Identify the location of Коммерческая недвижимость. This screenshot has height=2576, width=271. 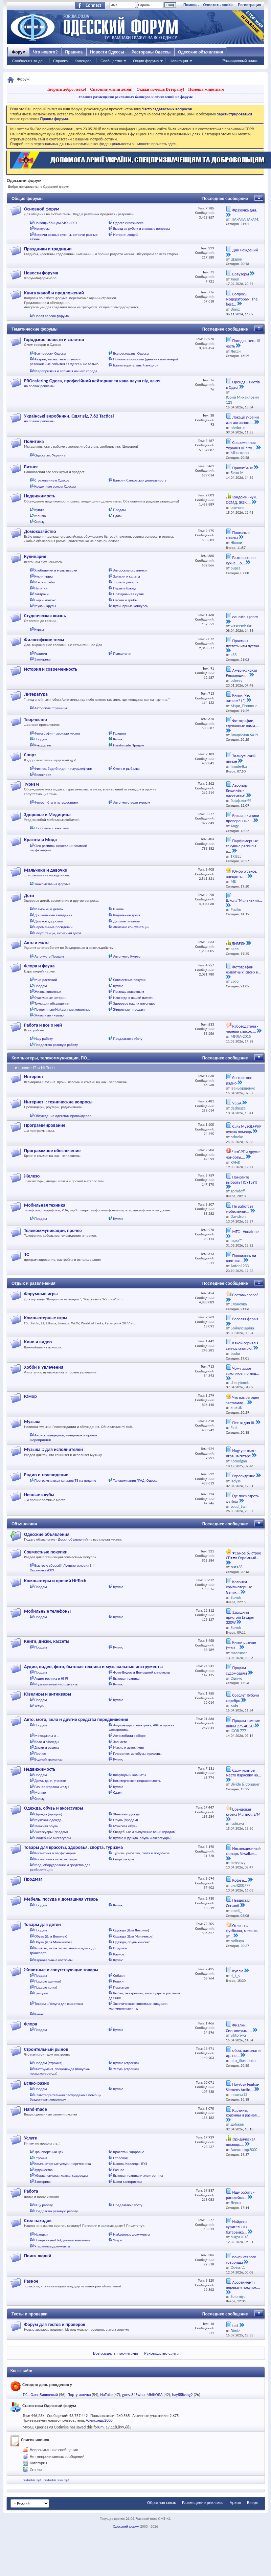
(136, 1780).